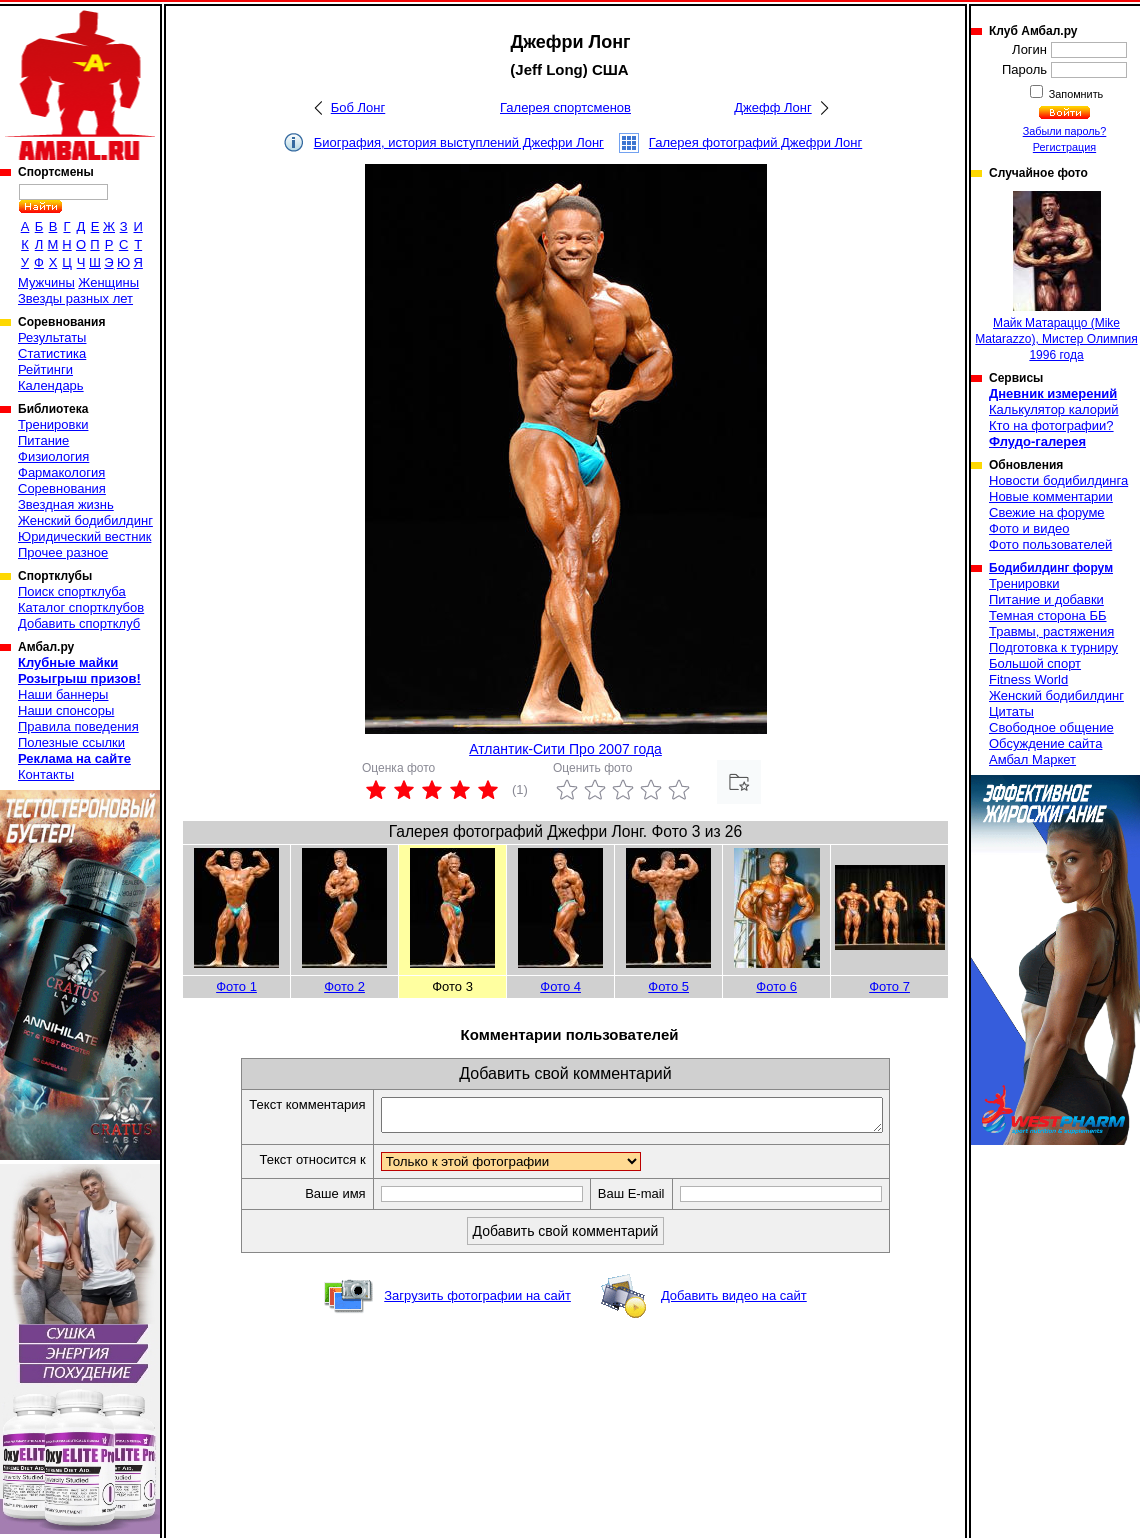 The height and width of the screenshot is (1538, 1140). Describe the element at coordinates (236, 986) in the screenshot. I see `Фото 1` at that location.